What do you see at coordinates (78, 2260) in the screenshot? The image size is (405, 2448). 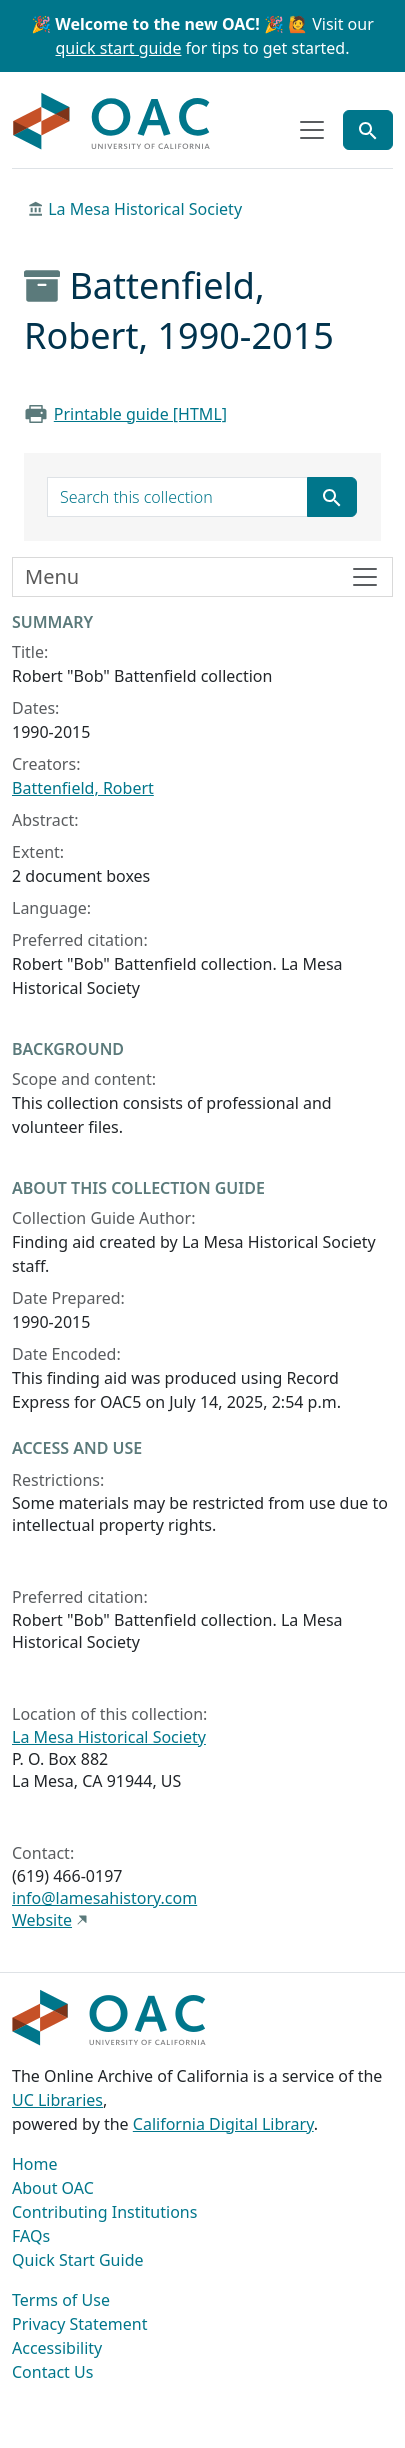 I see `Quick Start Guide` at bounding box center [78, 2260].